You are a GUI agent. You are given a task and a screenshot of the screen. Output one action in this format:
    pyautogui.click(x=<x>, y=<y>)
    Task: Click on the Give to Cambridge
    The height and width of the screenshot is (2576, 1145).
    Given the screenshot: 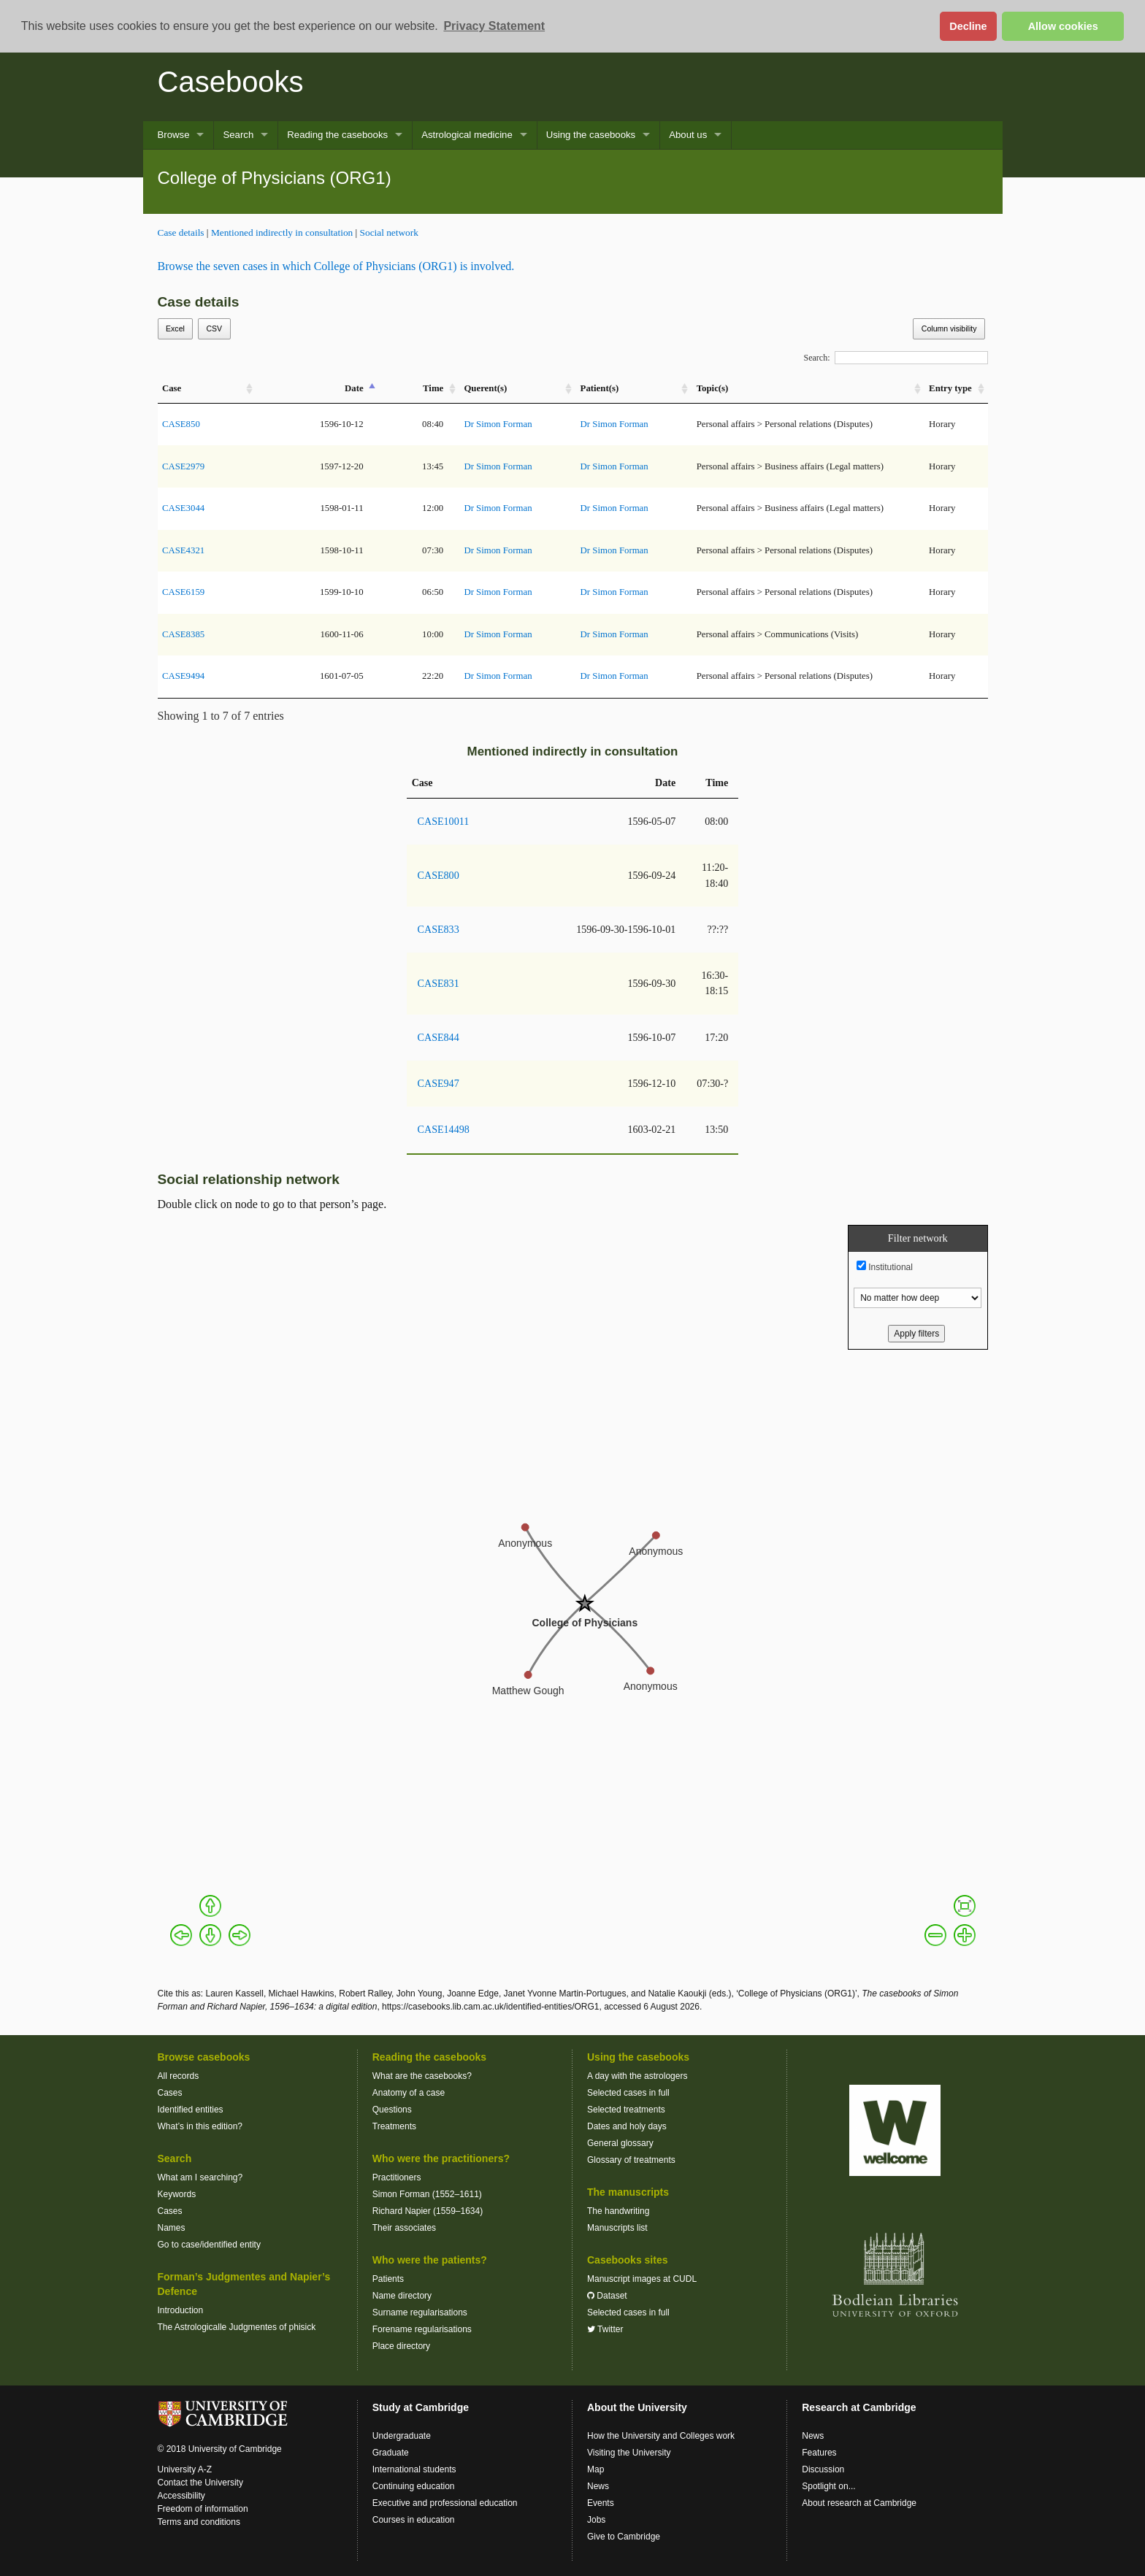 What is the action you would take?
    pyautogui.click(x=623, y=2536)
    